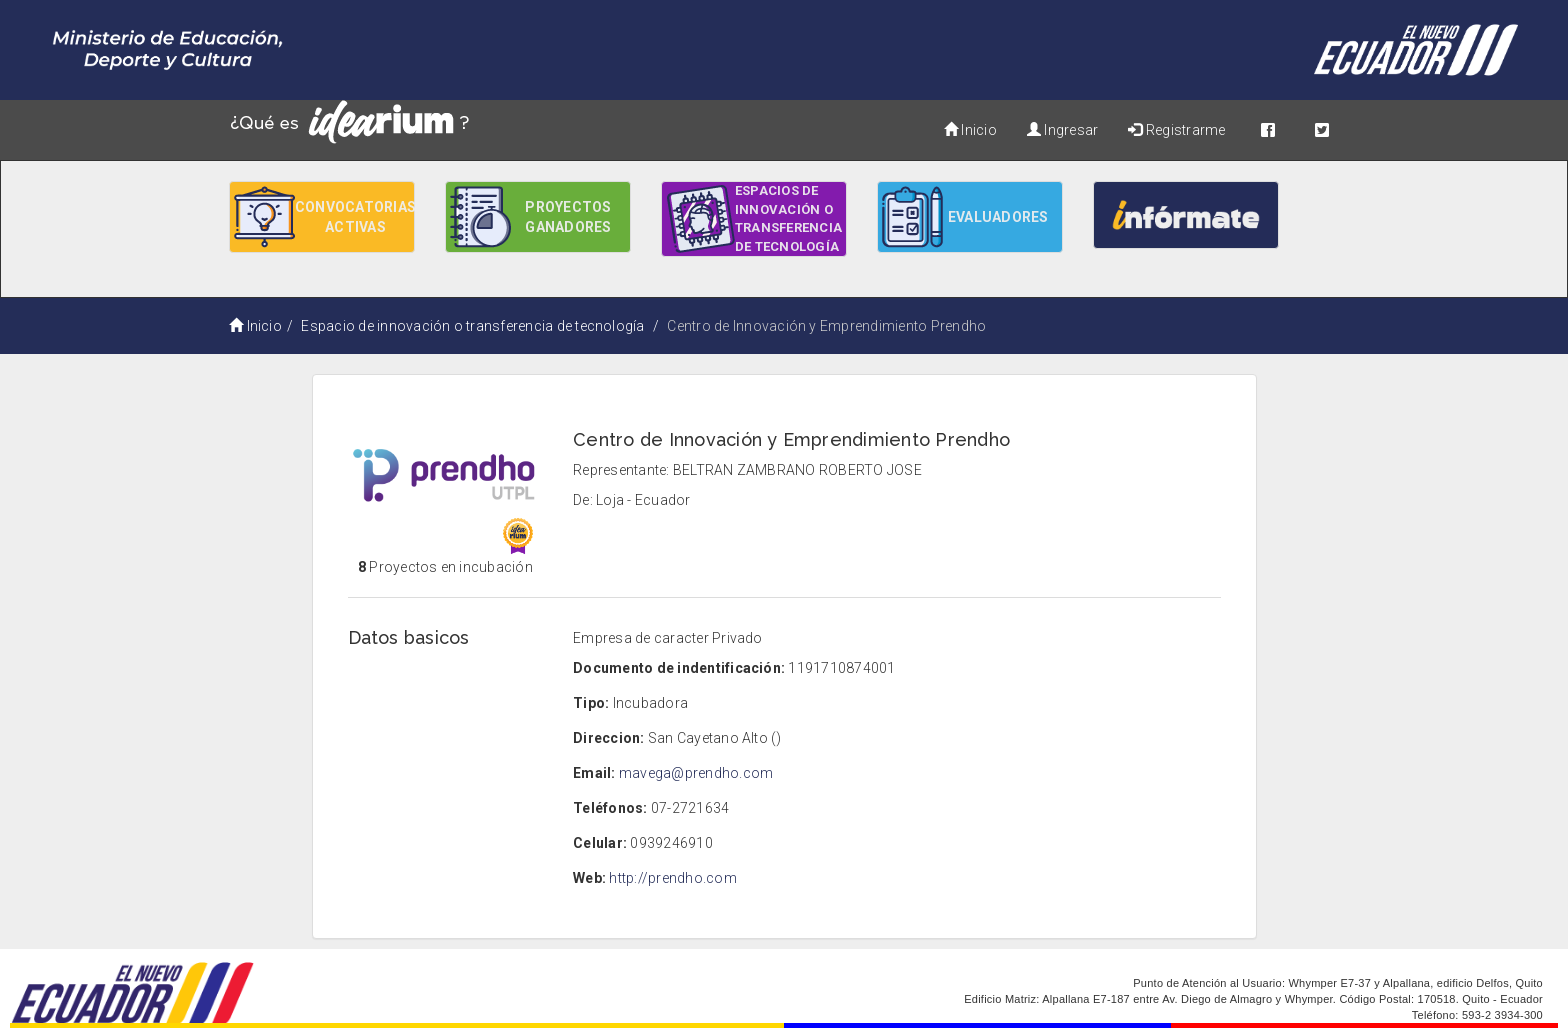  What do you see at coordinates (970, 130) in the screenshot?
I see `Inicio` at bounding box center [970, 130].